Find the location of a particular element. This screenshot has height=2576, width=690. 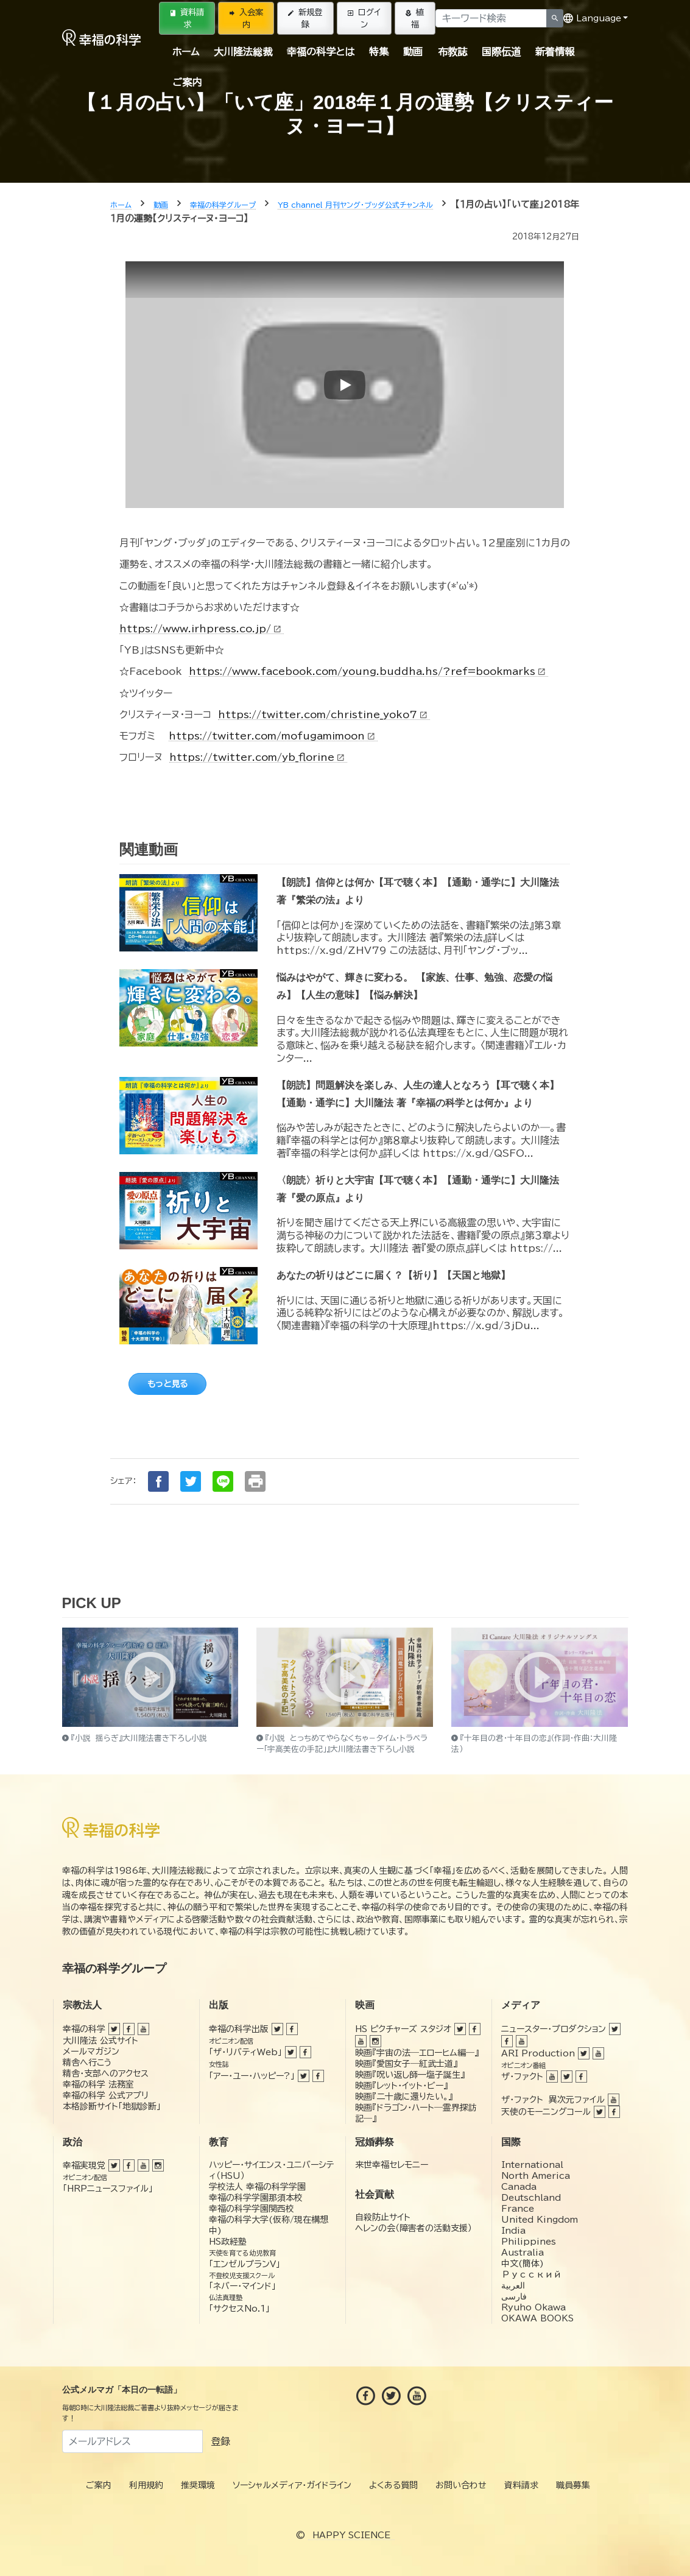

ソーシャルメディア・ガイドライン is located at coordinates (292, 2485).